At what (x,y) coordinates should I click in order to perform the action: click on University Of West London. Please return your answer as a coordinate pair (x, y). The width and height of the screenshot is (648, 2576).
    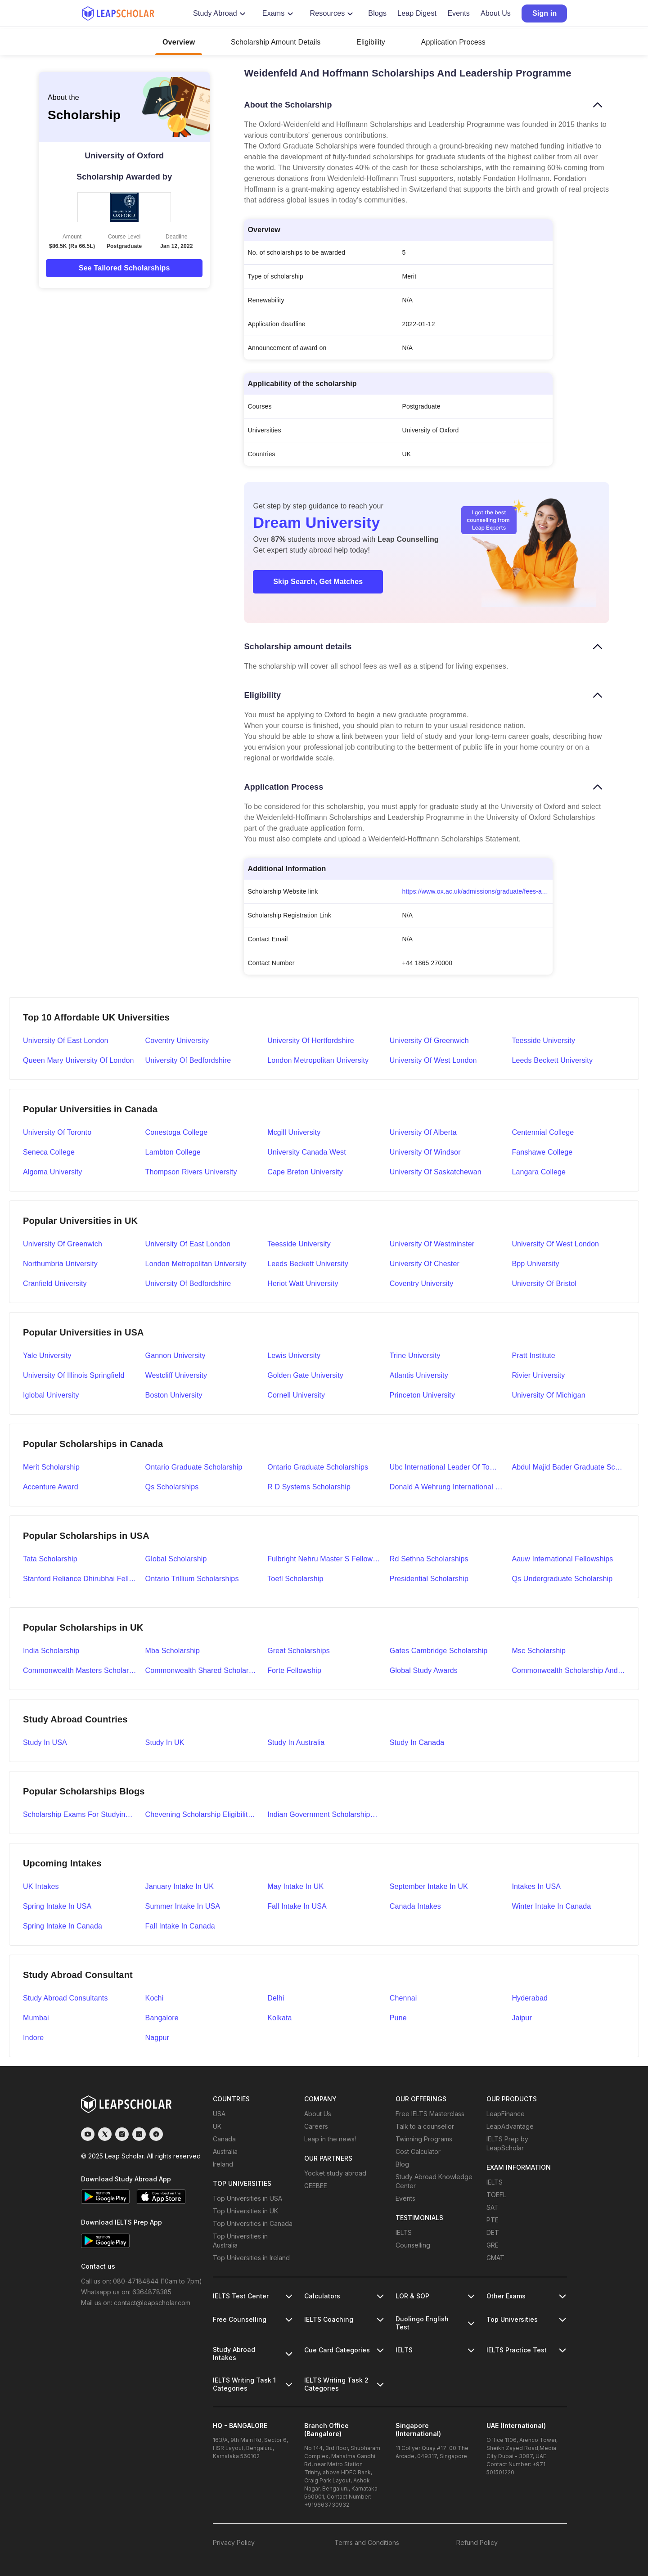
    Looking at the image, I should click on (555, 1244).